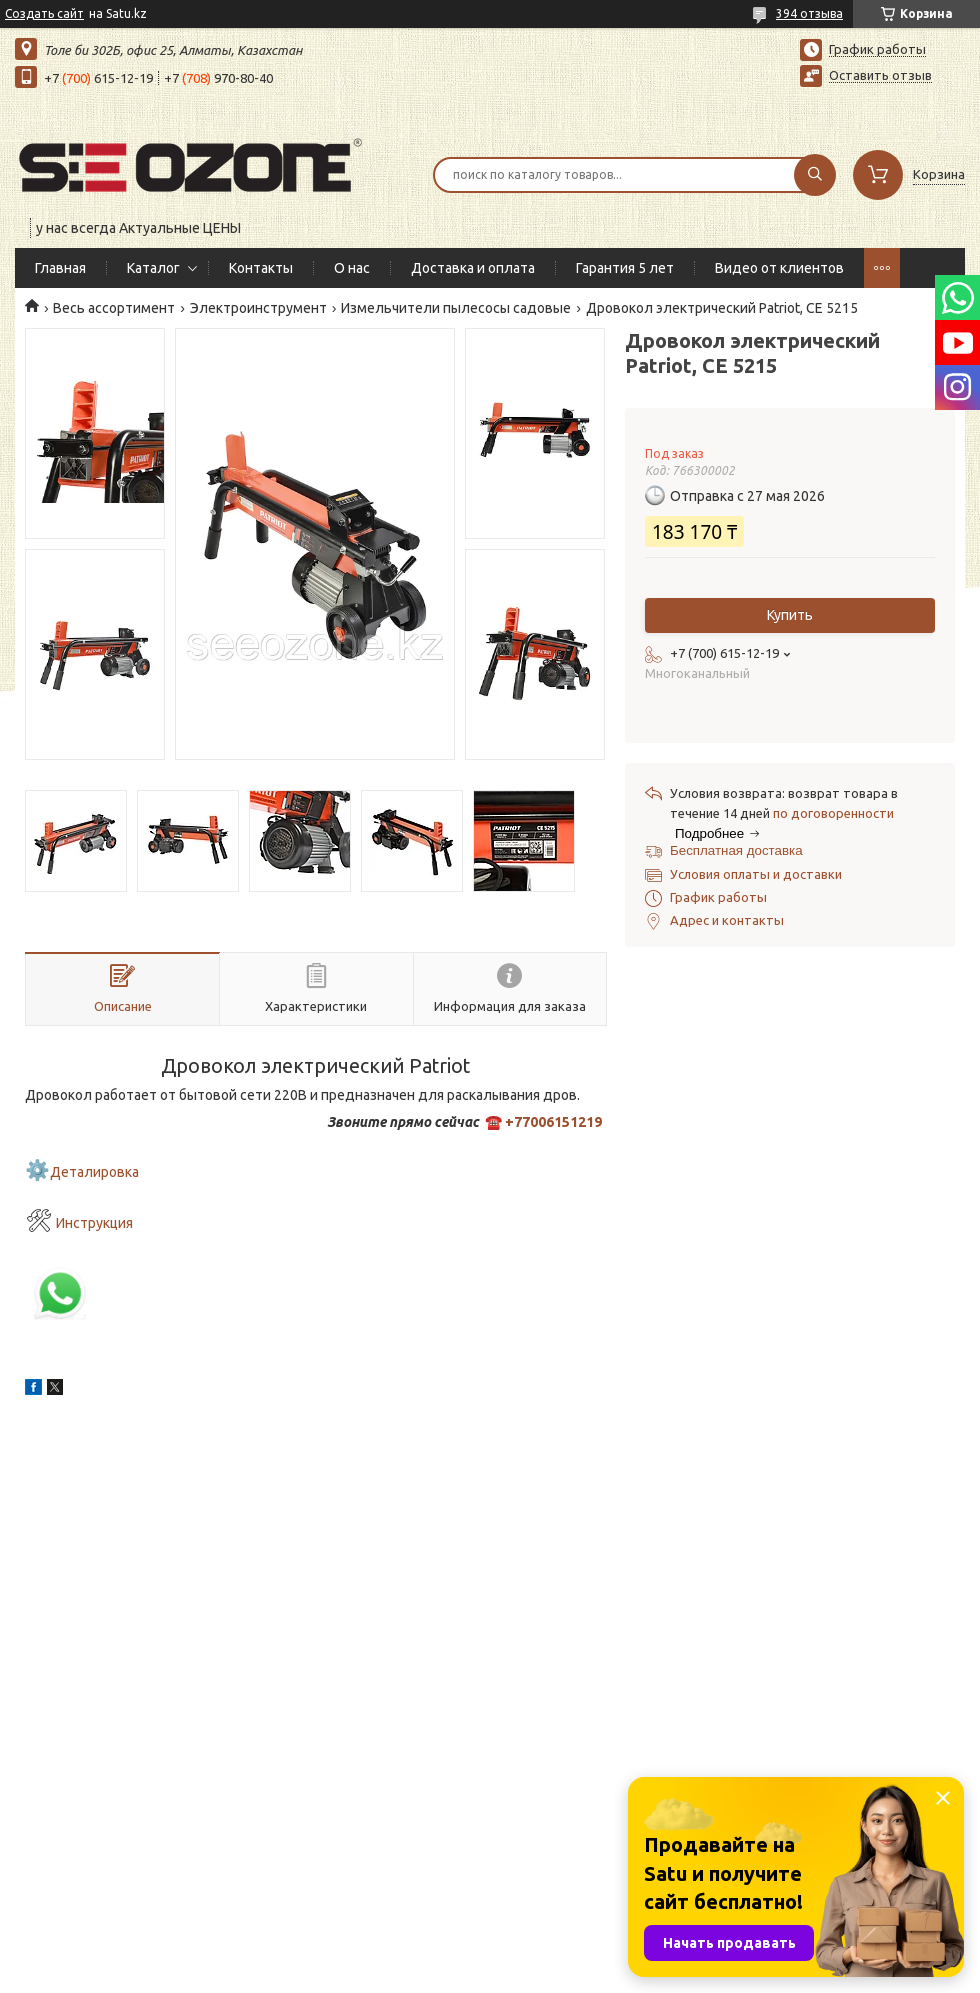 This screenshot has height=1993, width=980. What do you see at coordinates (261, 268) in the screenshot?
I see `Контакты` at bounding box center [261, 268].